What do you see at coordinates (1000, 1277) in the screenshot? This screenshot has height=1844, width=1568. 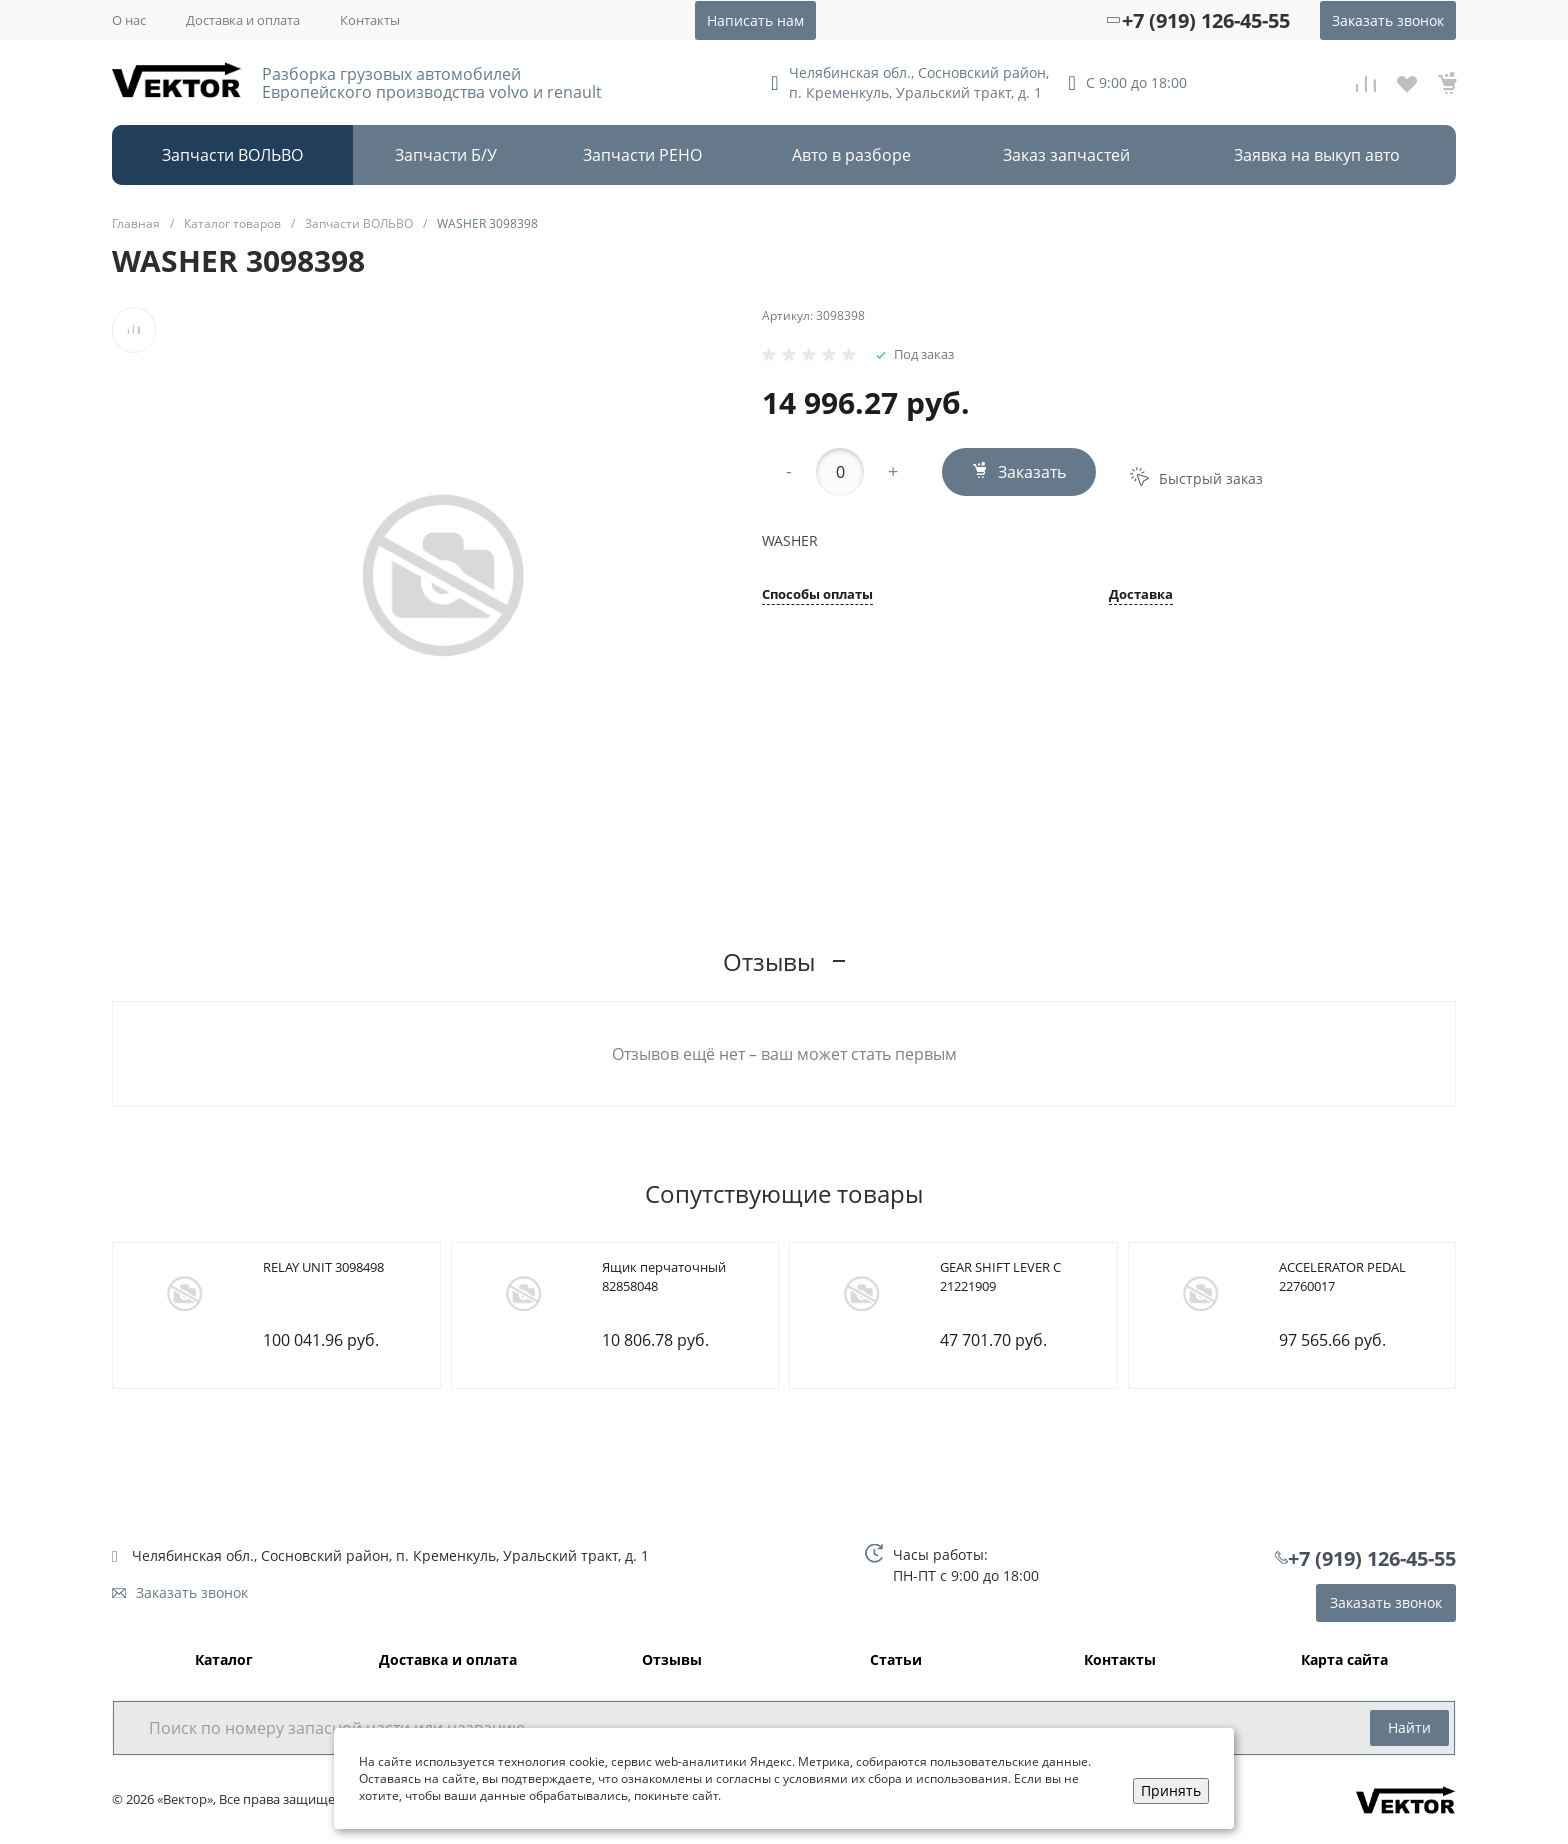 I see `GEAR SHIFT LEVER C 21221909` at bounding box center [1000, 1277].